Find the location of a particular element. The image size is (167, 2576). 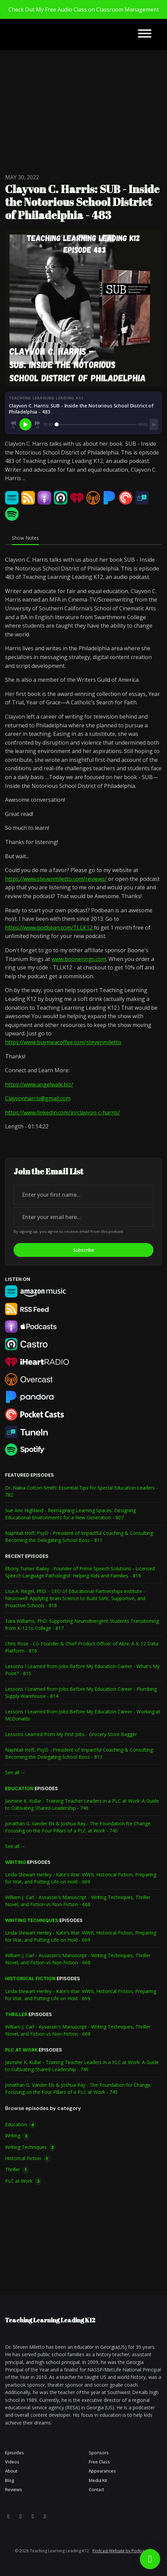

Writing is located at coordinates (15, 1862).